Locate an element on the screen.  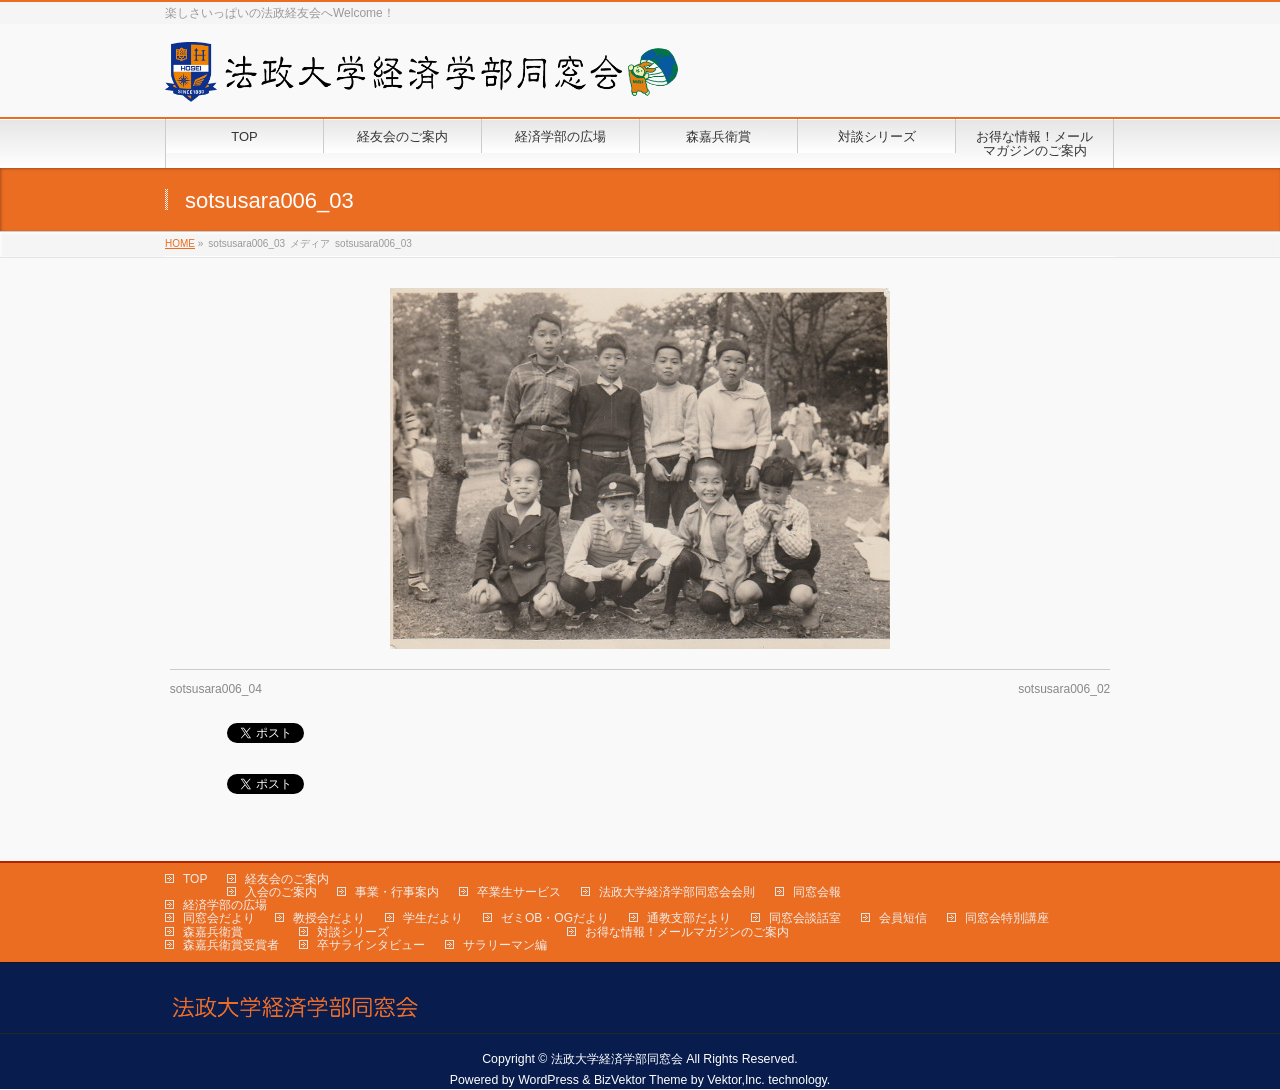
学生だより is located at coordinates (433, 918).